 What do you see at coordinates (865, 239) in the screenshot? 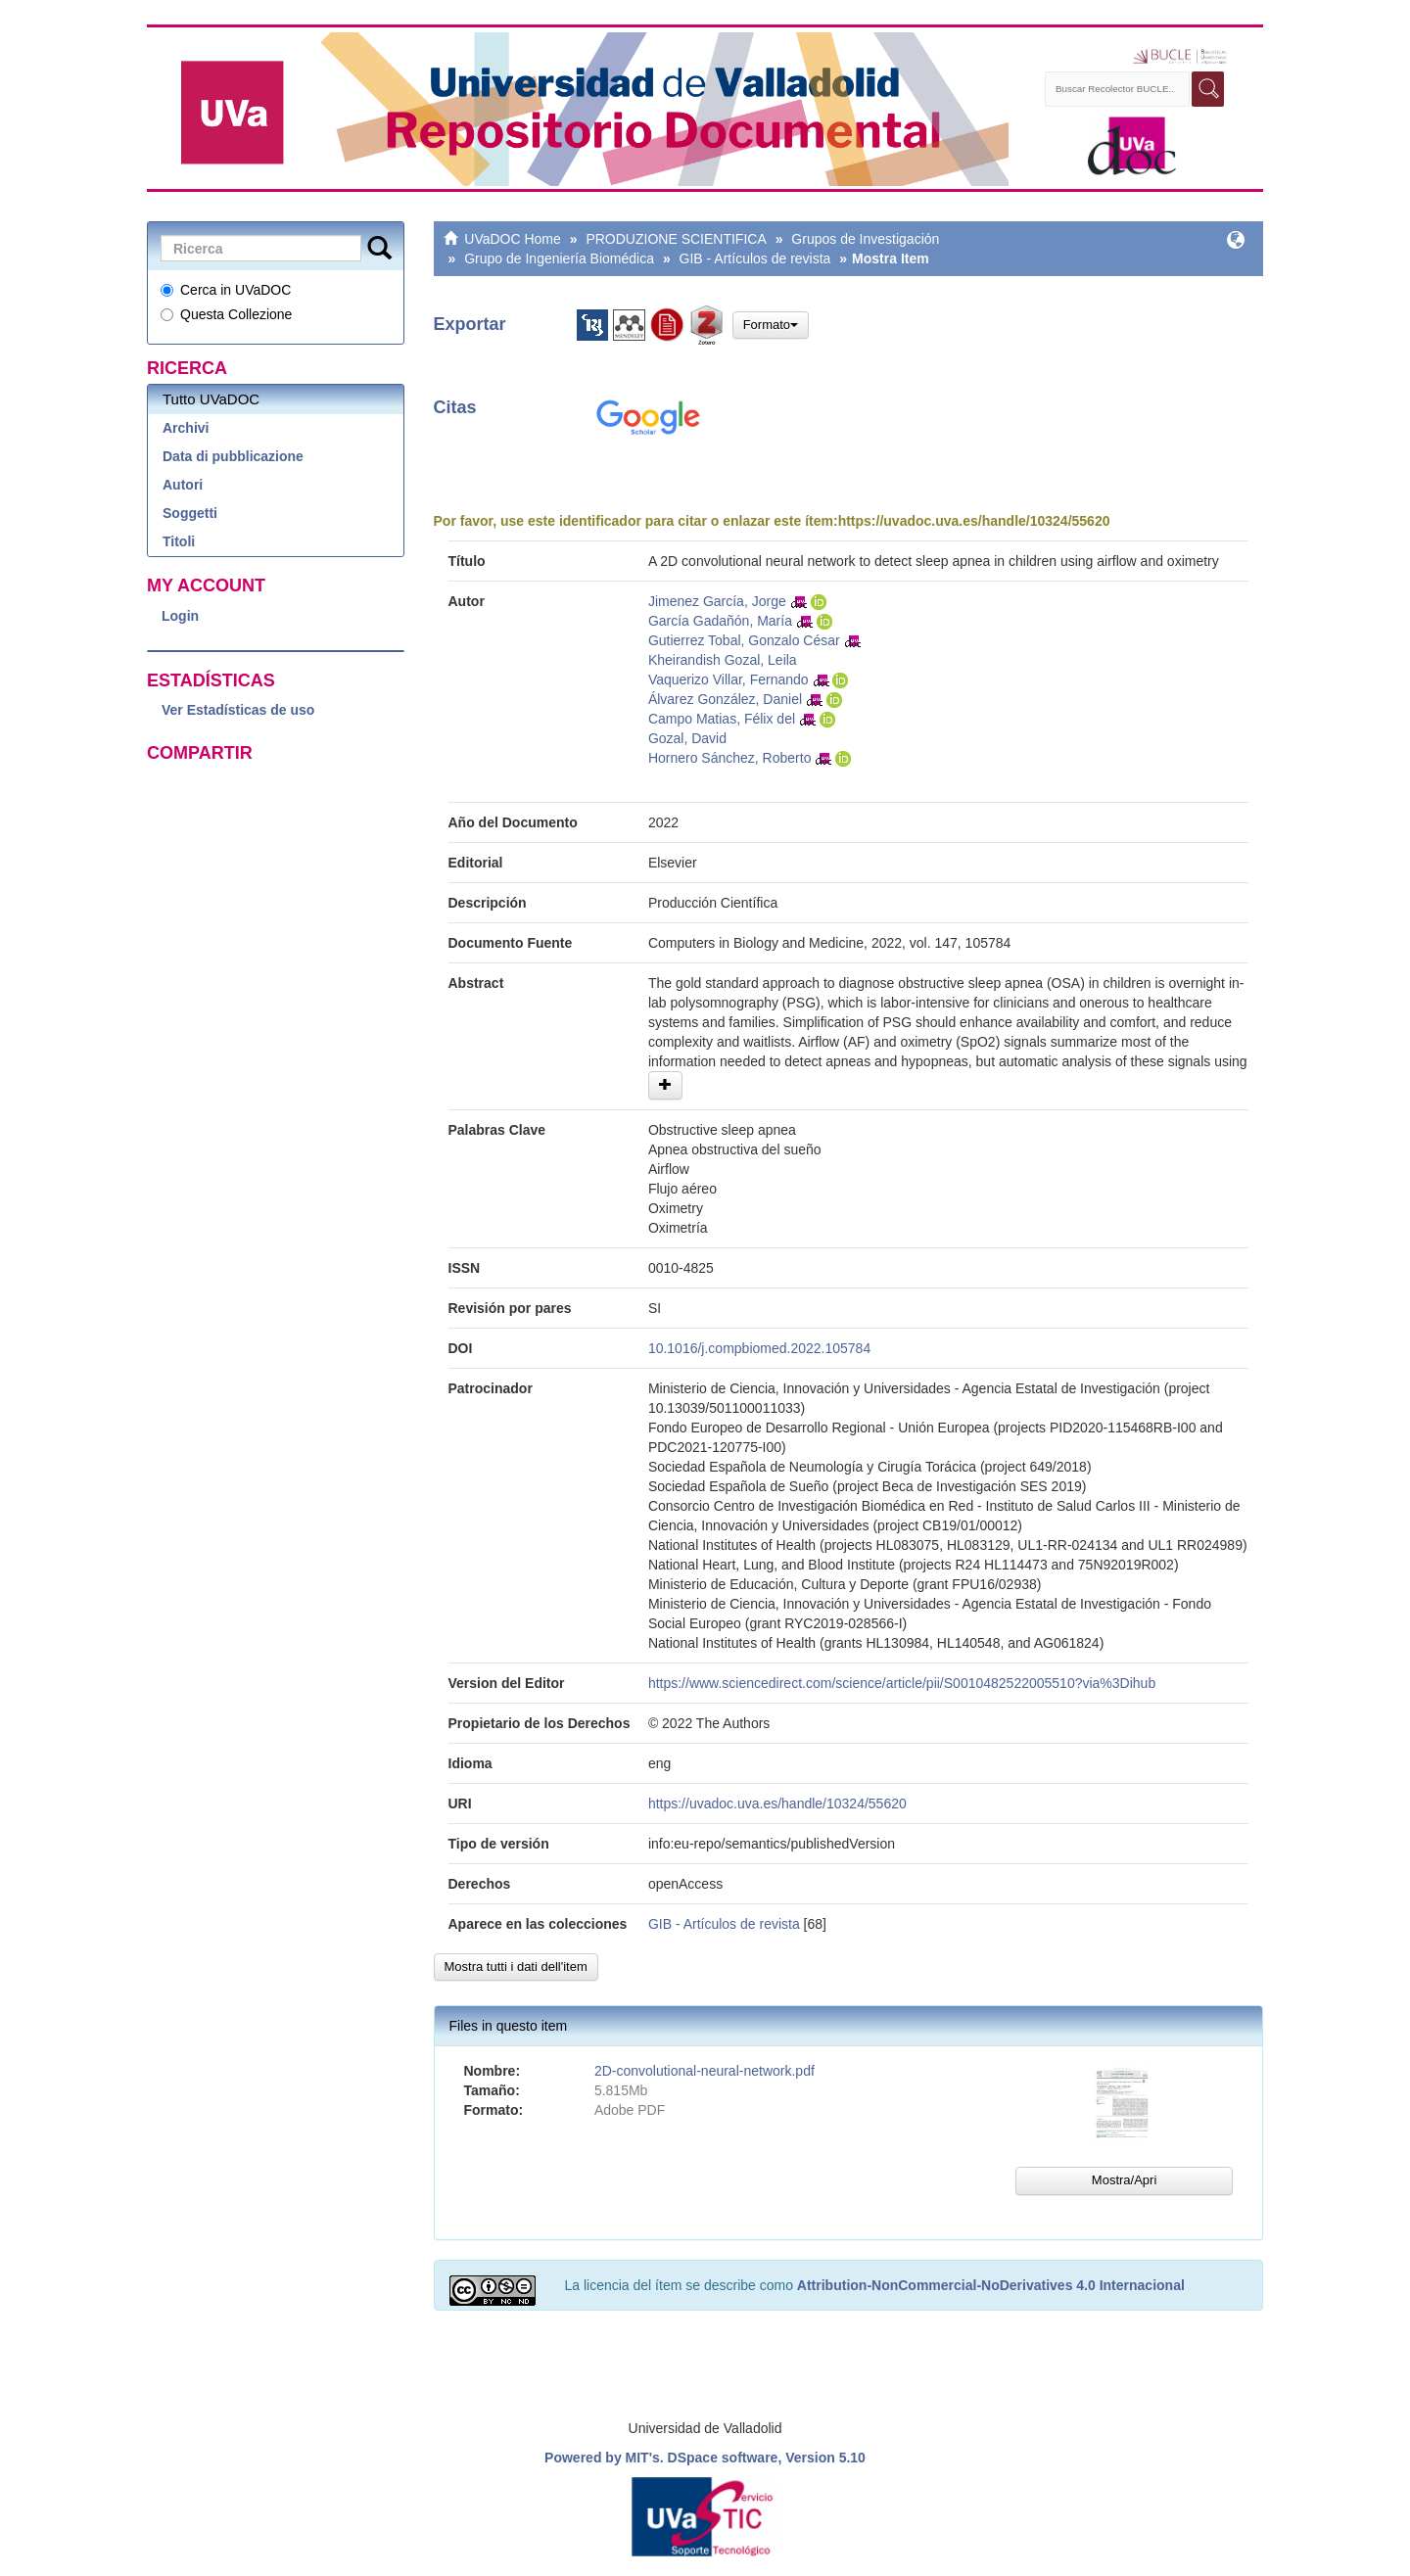
I see `Grupos de Investigación` at bounding box center [865, 239].